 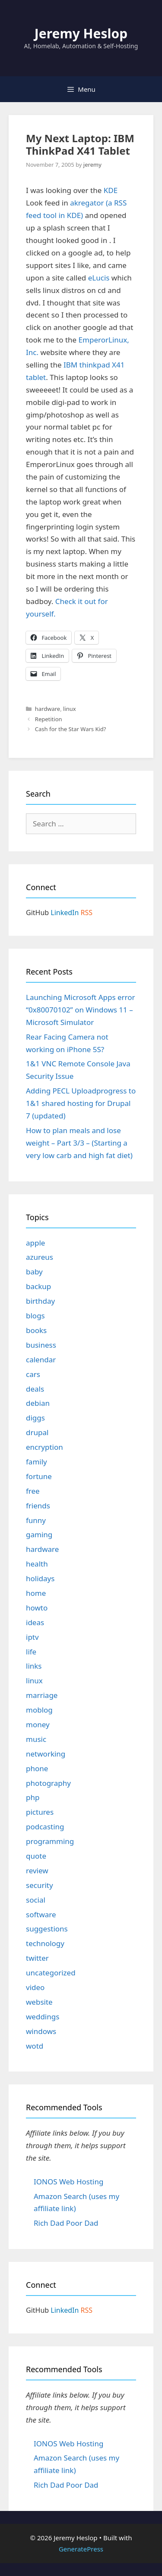 I want to click on Launching Microsoft Apps error “0x80070102” on Windows 11 – Microsoft Simulator, so click(x=80, y=1009).